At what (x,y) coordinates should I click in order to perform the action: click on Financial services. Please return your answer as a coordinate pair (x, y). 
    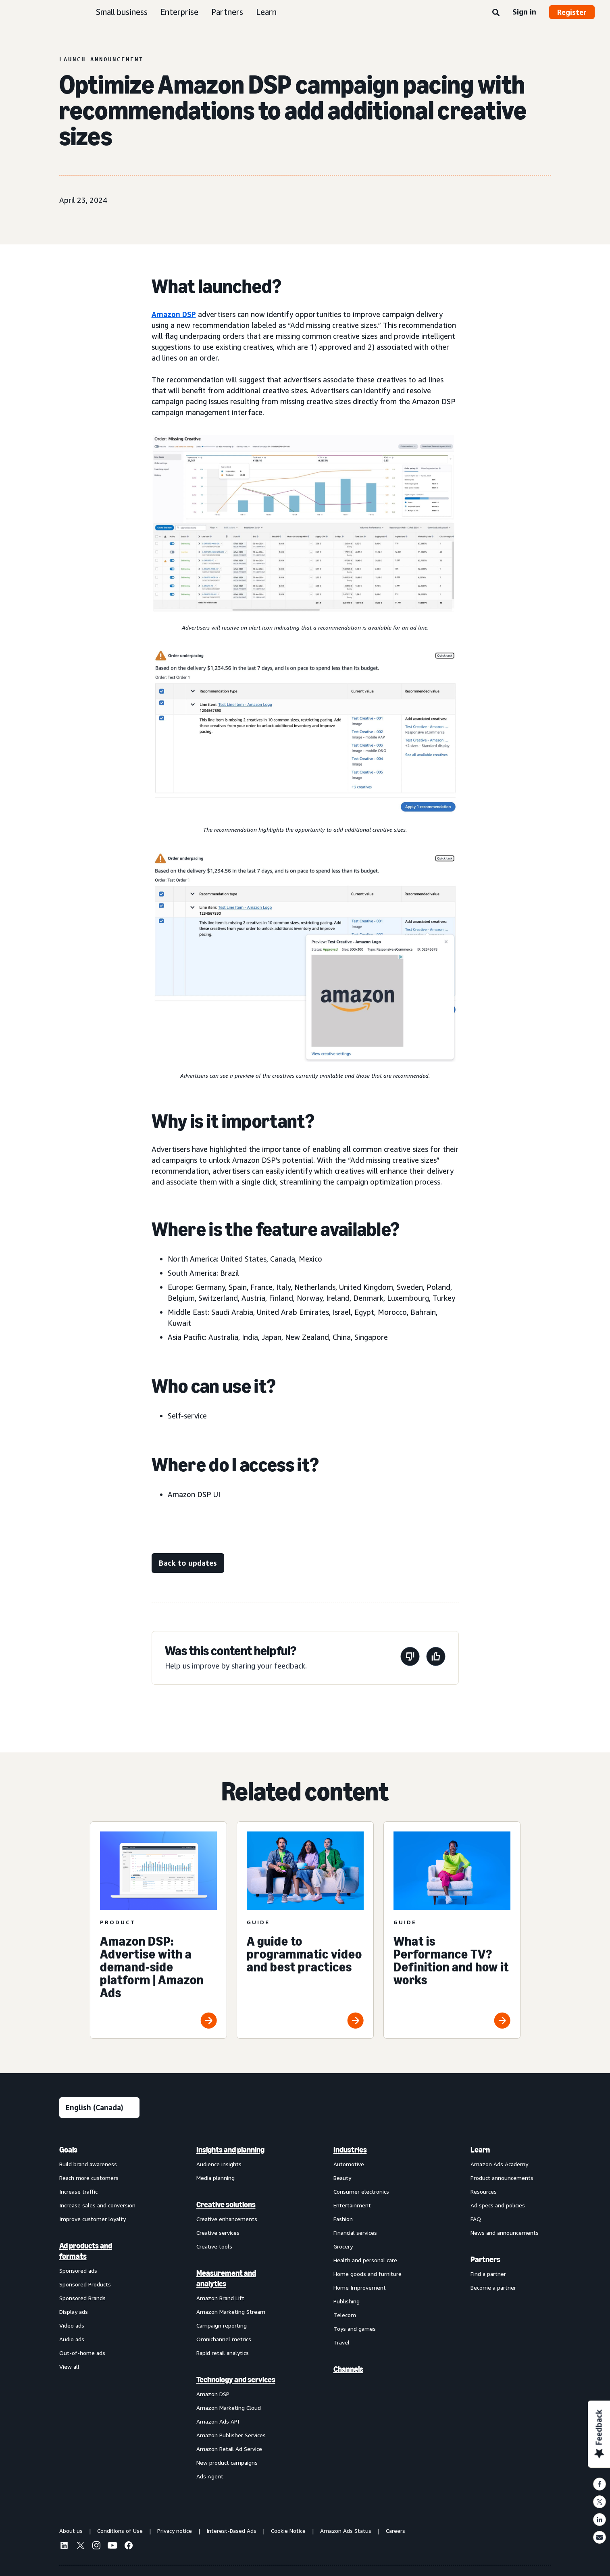
    Looking at the image, I should click on (355, 2232).